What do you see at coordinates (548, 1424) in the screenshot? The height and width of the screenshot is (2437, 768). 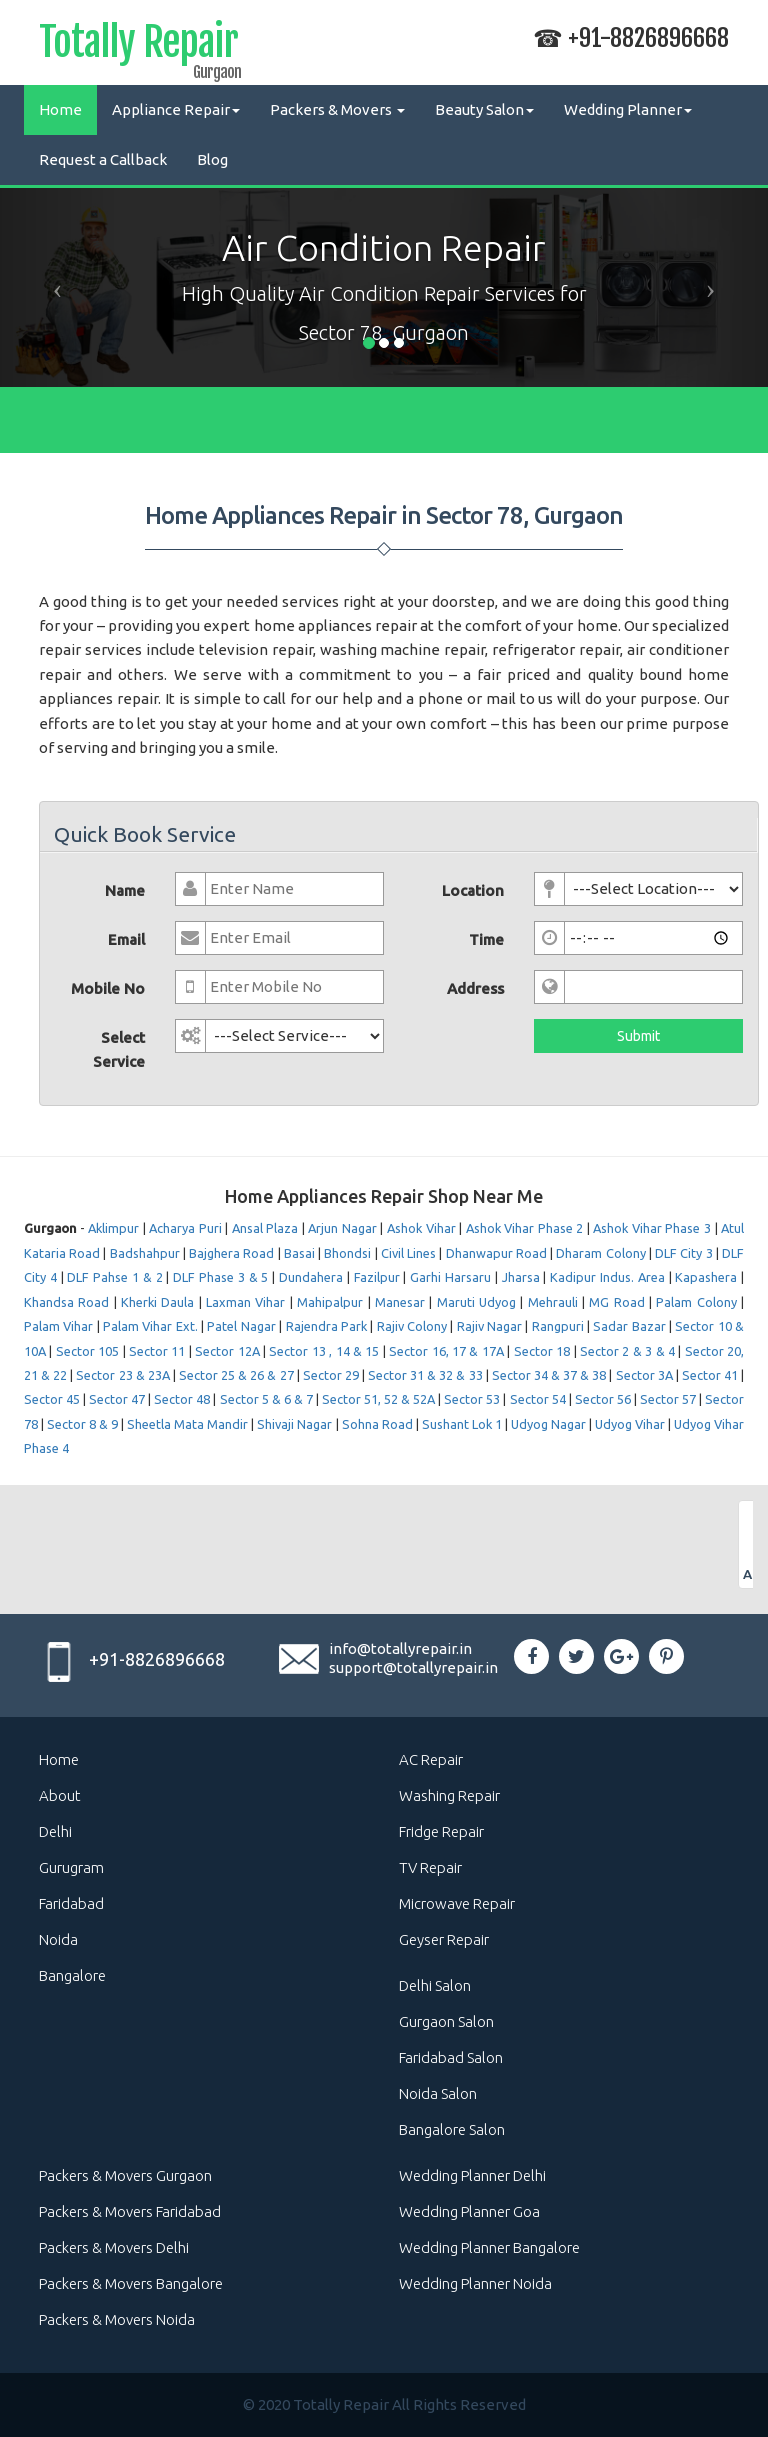 I see `Udyog Nagar` at bounding box center [548, 1424].